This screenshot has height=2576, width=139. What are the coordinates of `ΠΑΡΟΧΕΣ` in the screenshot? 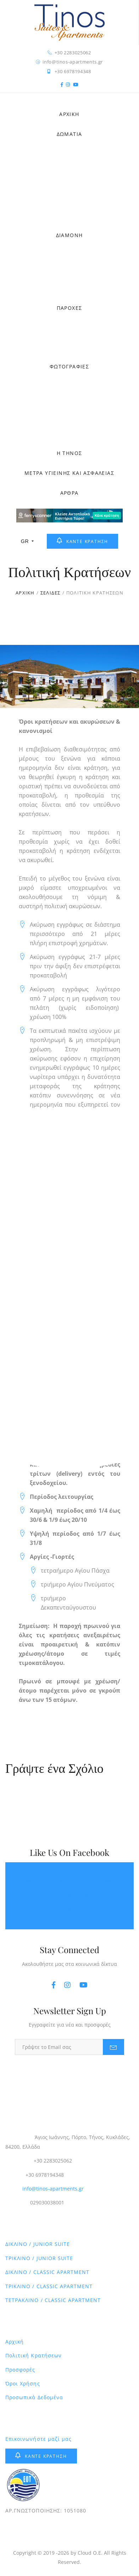 It's located at (69, 308).